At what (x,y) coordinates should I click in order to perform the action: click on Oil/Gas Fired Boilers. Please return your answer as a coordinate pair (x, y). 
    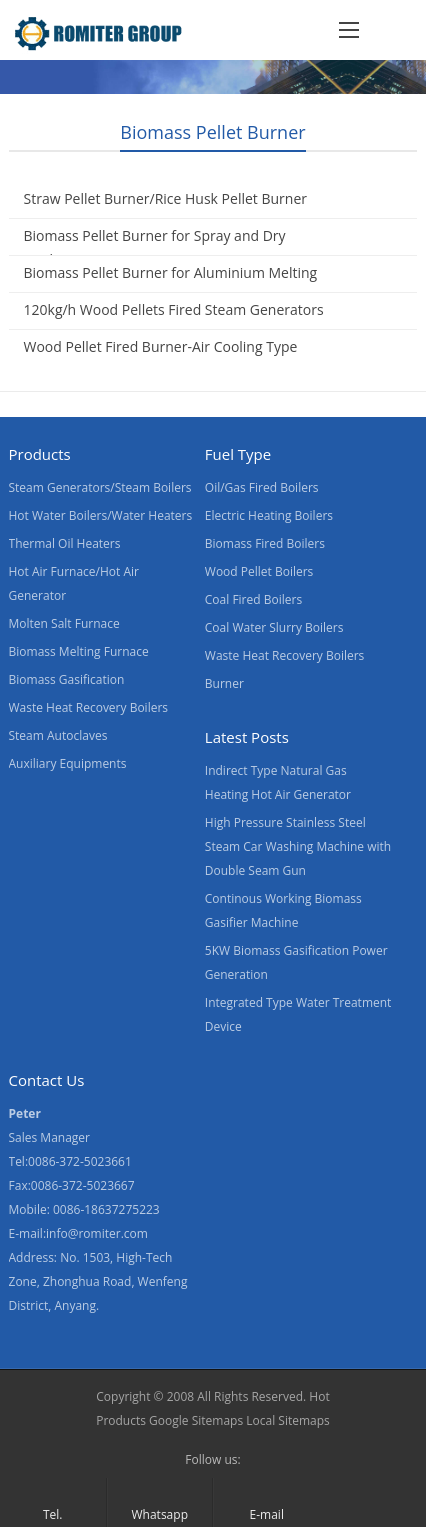
    Looking at the image, I should click on (262, 487).